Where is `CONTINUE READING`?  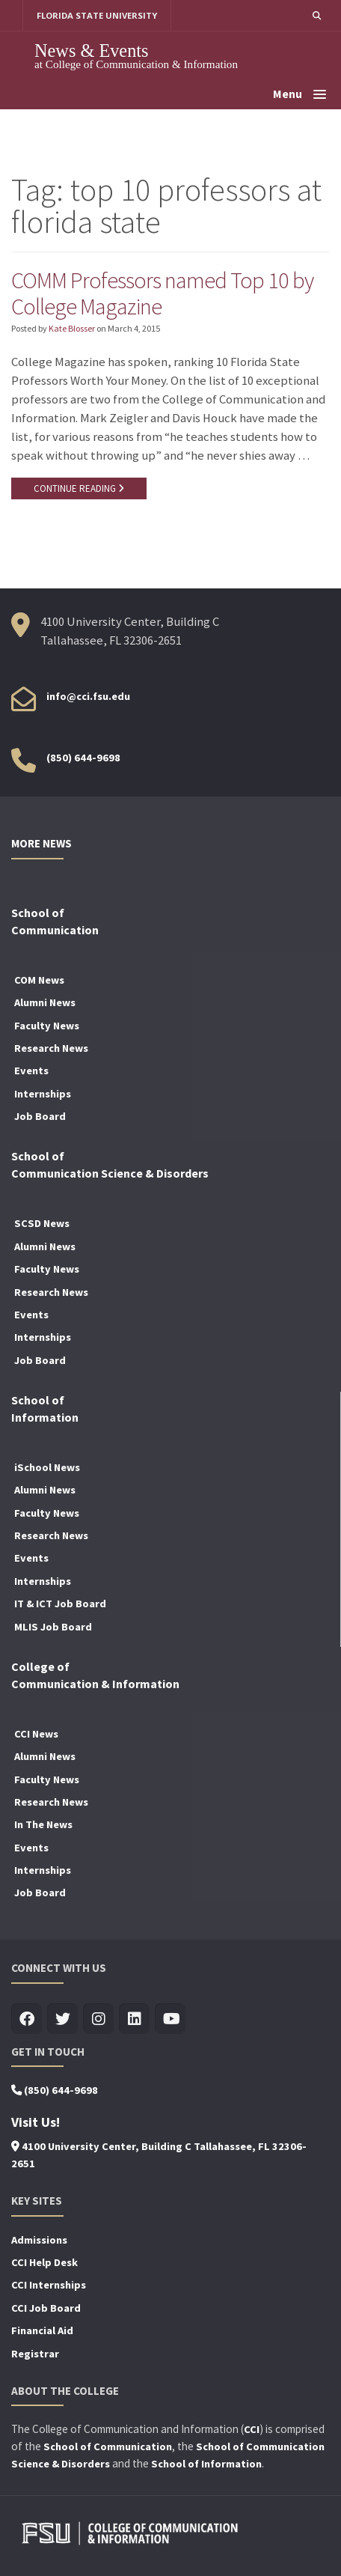
CONTINUE READING is located at coordinates (79, 488).